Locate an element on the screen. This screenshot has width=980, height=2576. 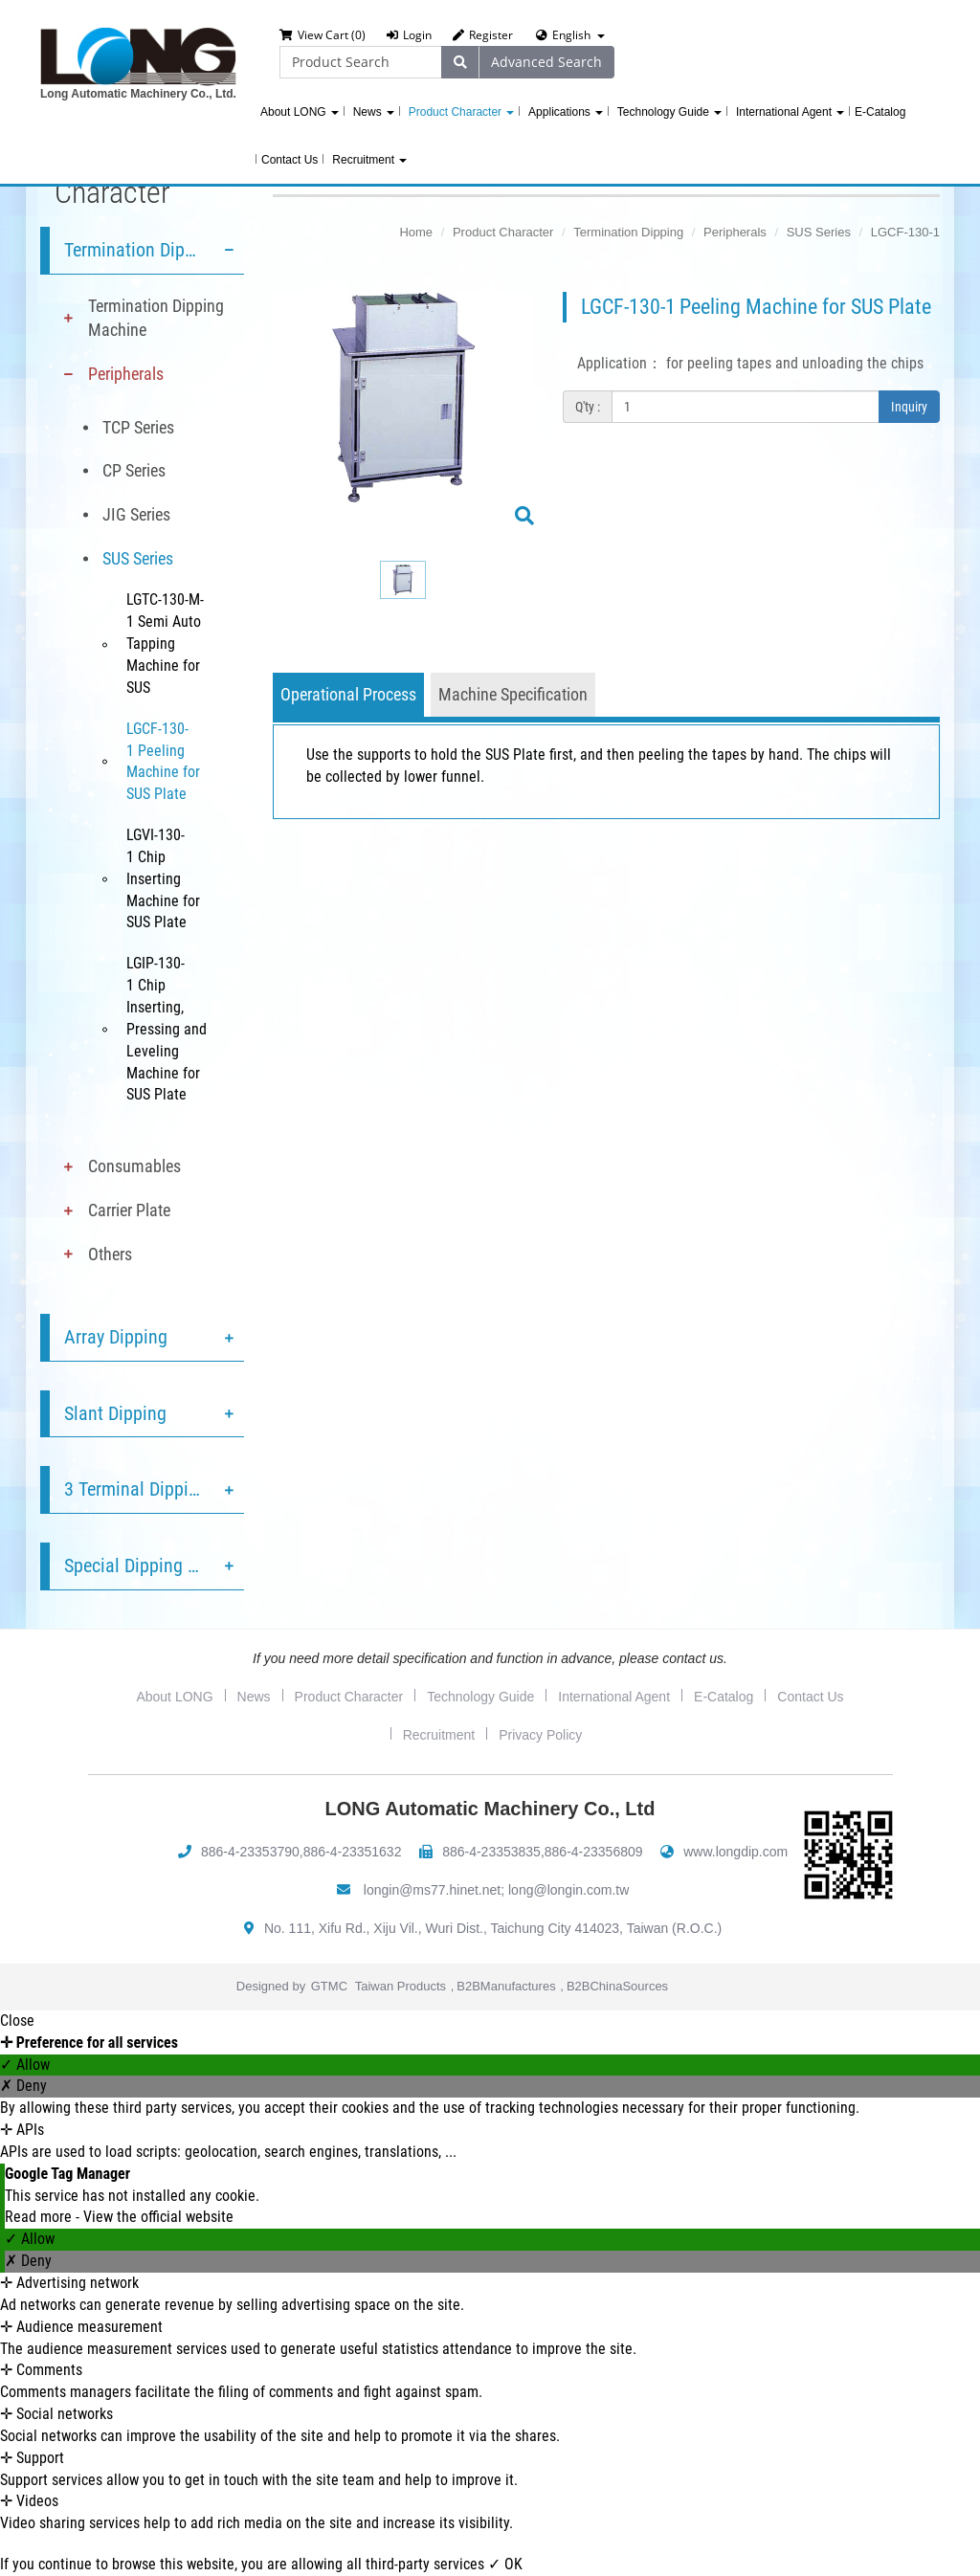
Close is located at coordinates (17, 2020).